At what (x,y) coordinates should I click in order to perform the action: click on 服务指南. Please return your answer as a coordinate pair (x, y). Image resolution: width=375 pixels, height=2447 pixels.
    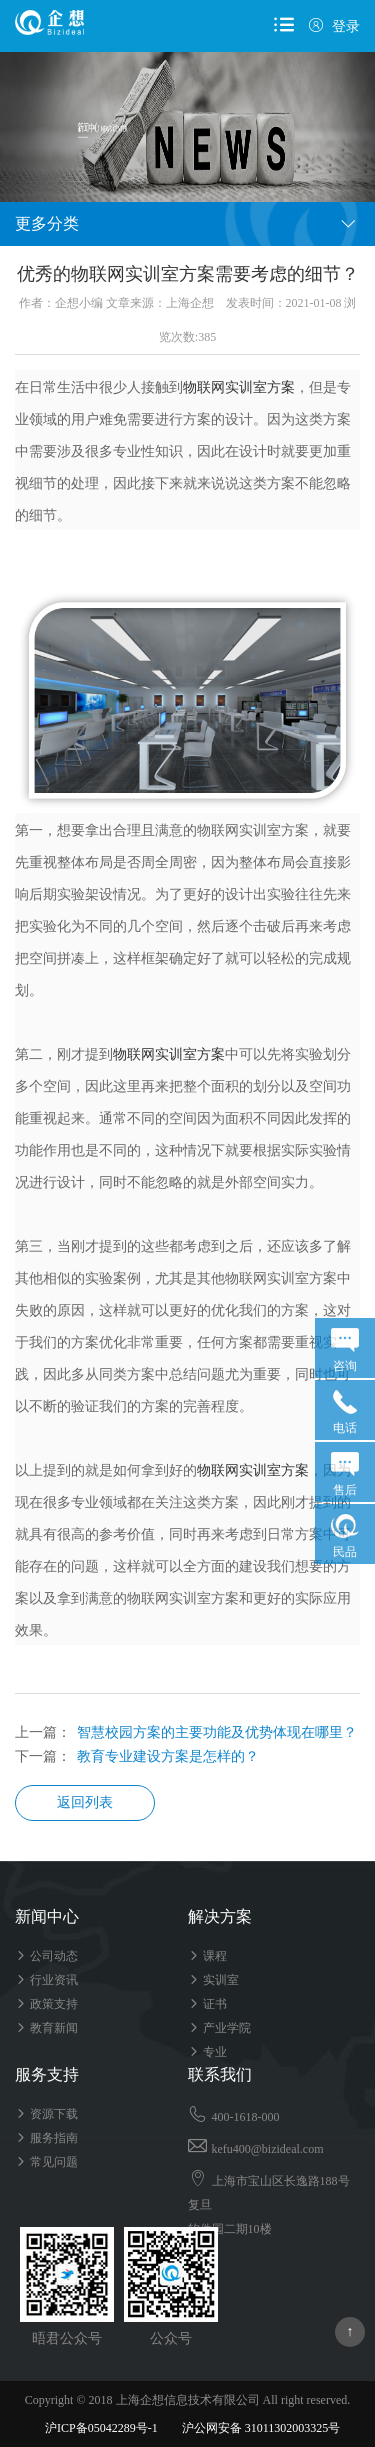
    Looking at the image, I should click on (46, 2138).